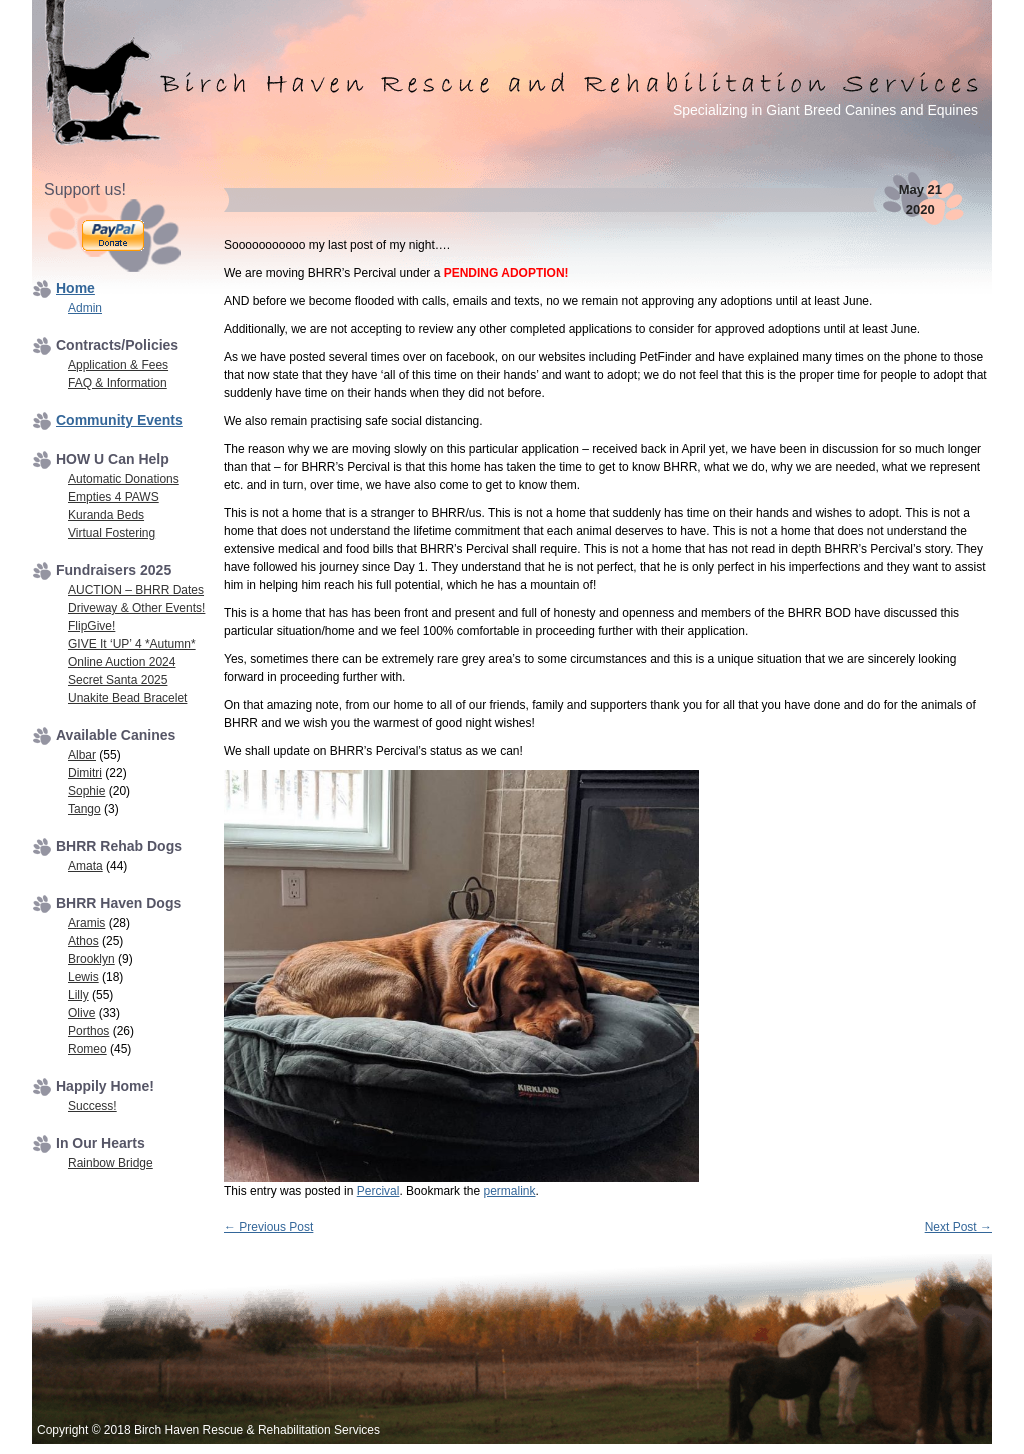  I want to click on permalink, so click(509, 1191).